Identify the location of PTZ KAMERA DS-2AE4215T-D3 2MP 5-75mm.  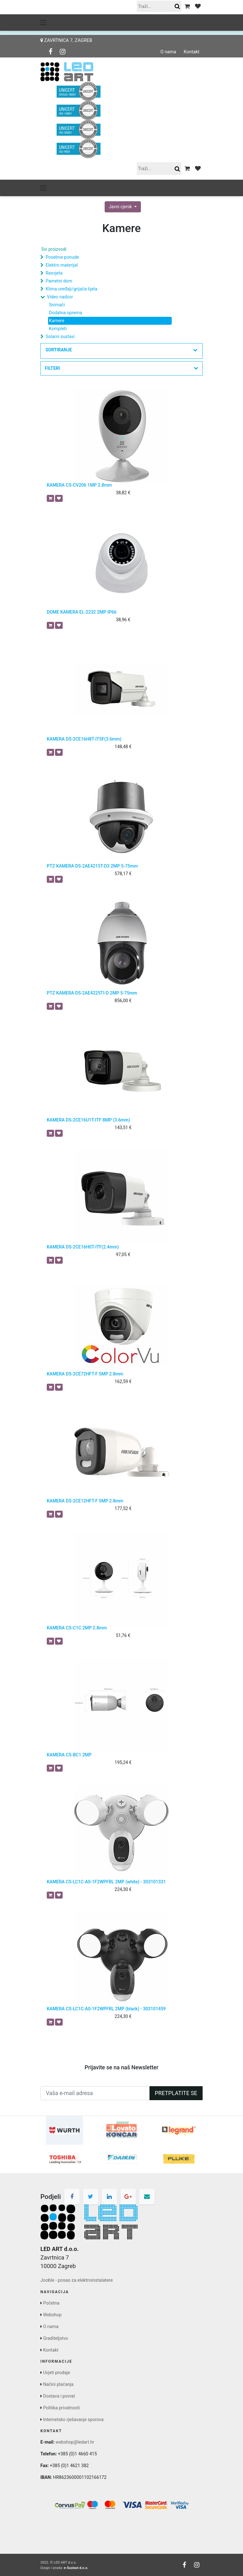
(92, 866).